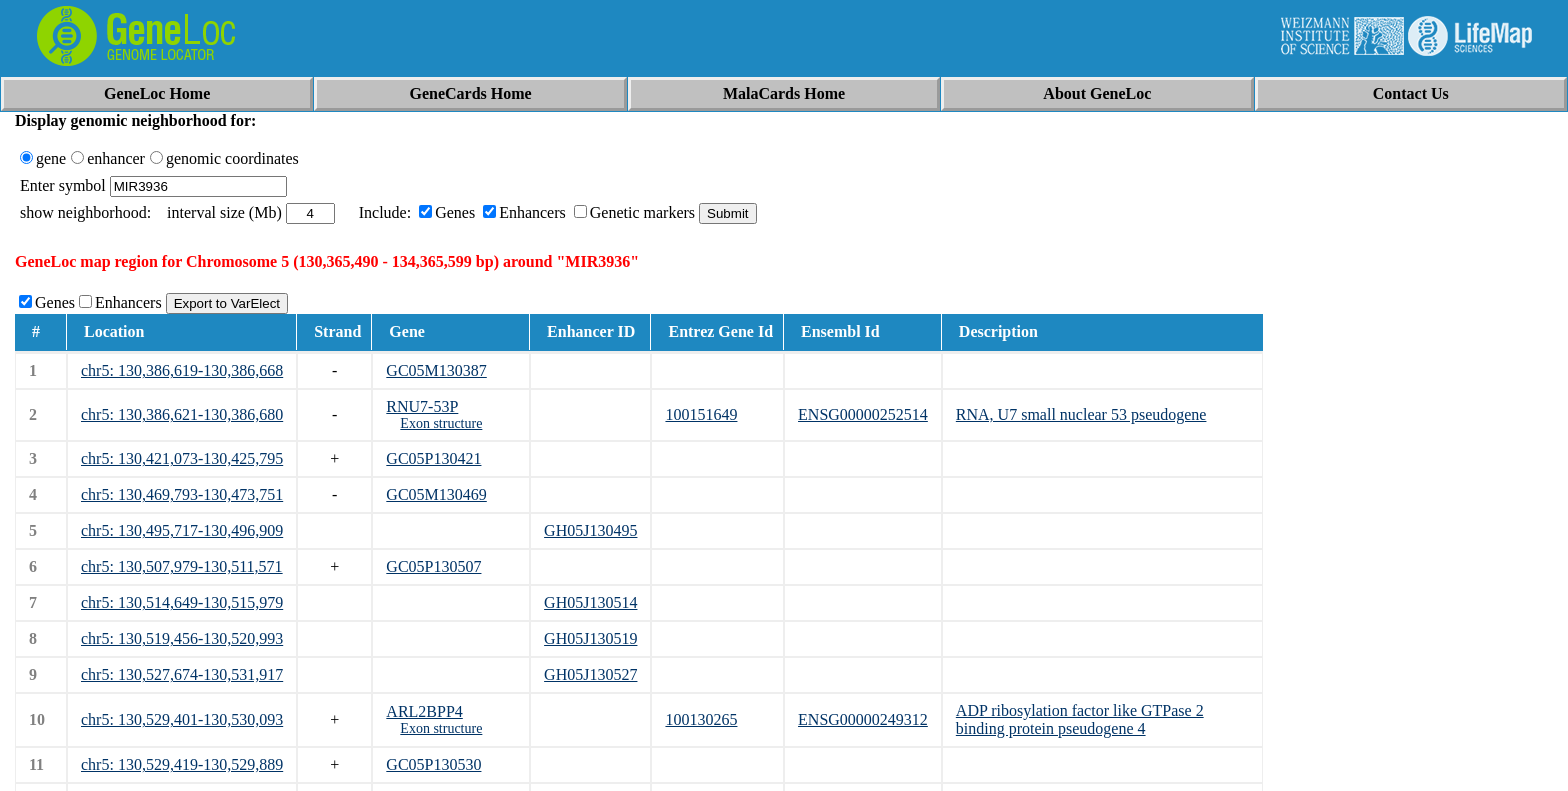 This screenshot has height=791, width=1568. I want to click on GC05M130387, so click(436, 370).